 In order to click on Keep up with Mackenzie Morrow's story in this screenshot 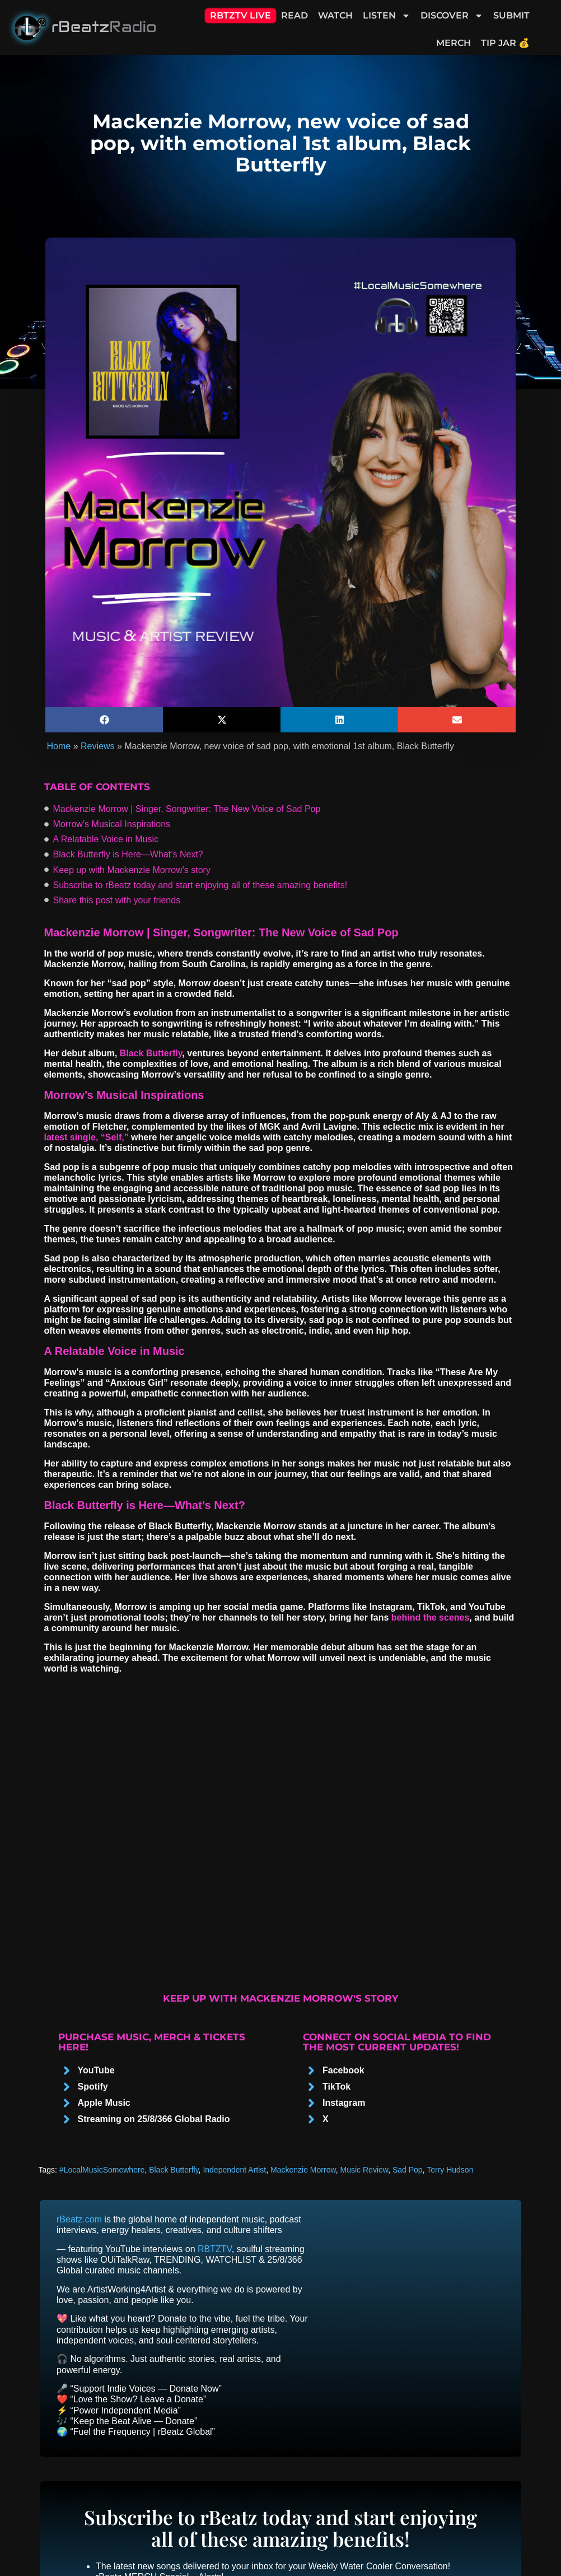, I will do `click(132, 870)`.